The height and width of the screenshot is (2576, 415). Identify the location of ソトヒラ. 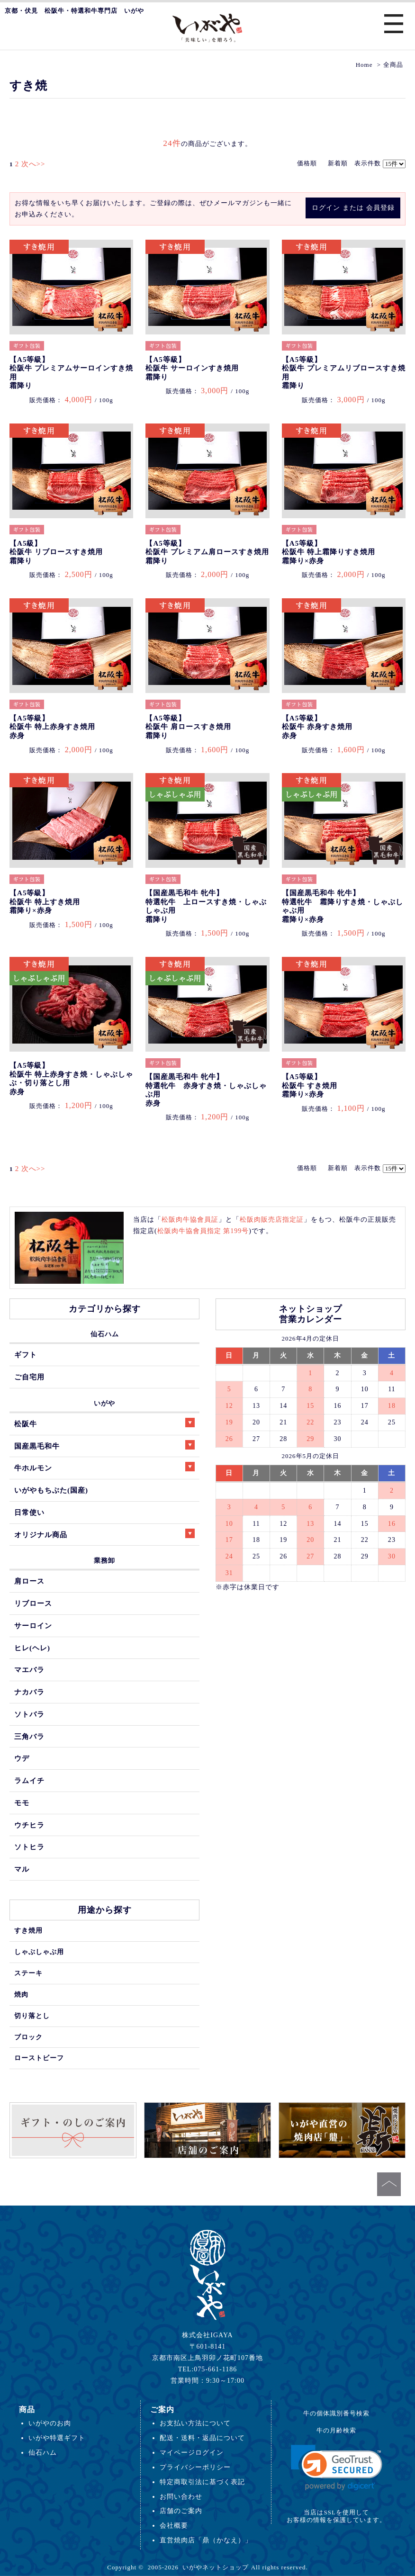
(29, 1847).